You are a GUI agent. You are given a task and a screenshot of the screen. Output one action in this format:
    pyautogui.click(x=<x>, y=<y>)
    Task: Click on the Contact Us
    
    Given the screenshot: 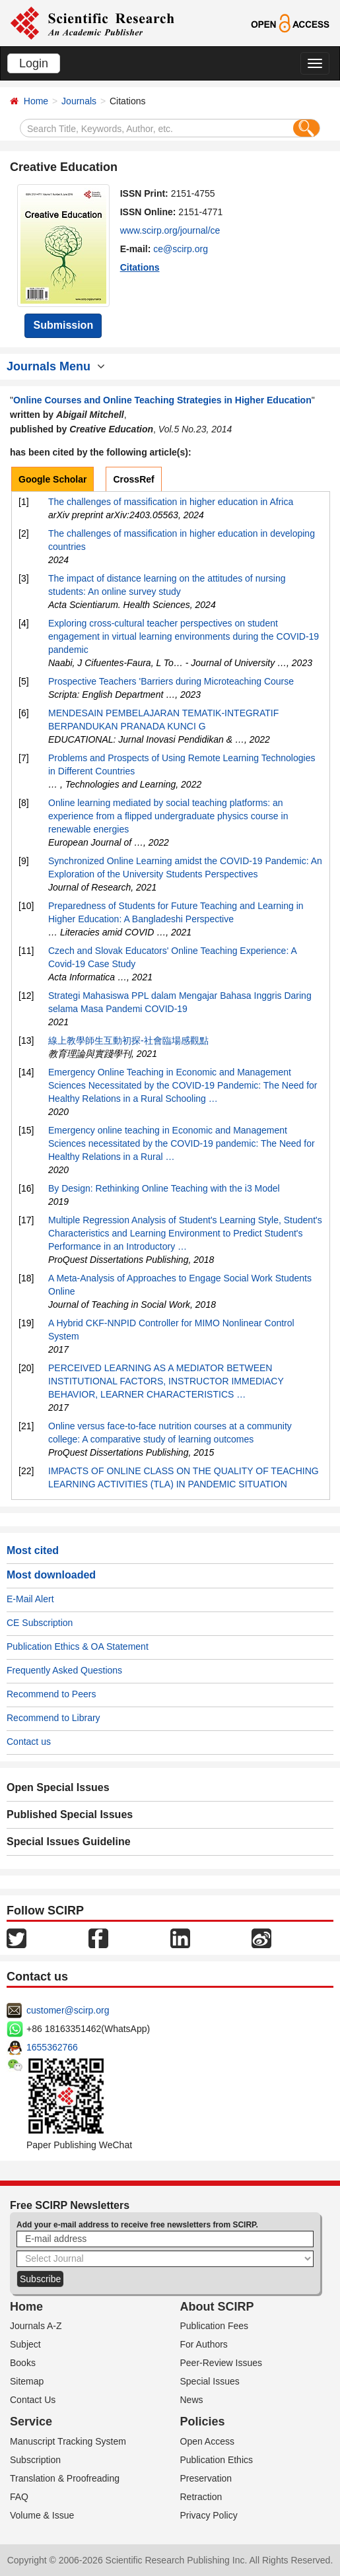 What is the action you would take?
    pyautogui.click(x=32, y=2399)
    